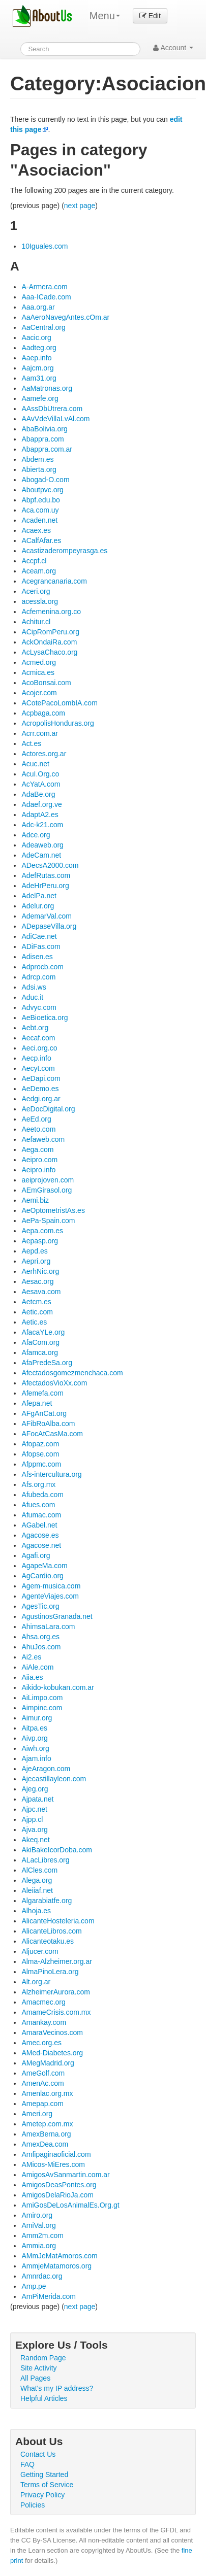 This screenshot has width=206, height=2576. I want to click on AgustinosGranada.net, so click(56, 1616).